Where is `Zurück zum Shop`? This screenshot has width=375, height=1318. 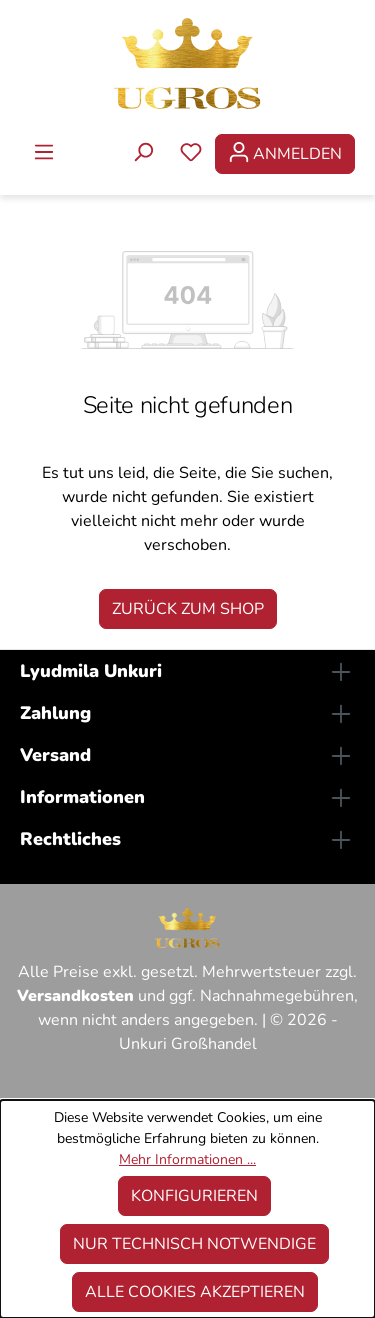 Zurück zum Shop is located at coordinates (188, 609).